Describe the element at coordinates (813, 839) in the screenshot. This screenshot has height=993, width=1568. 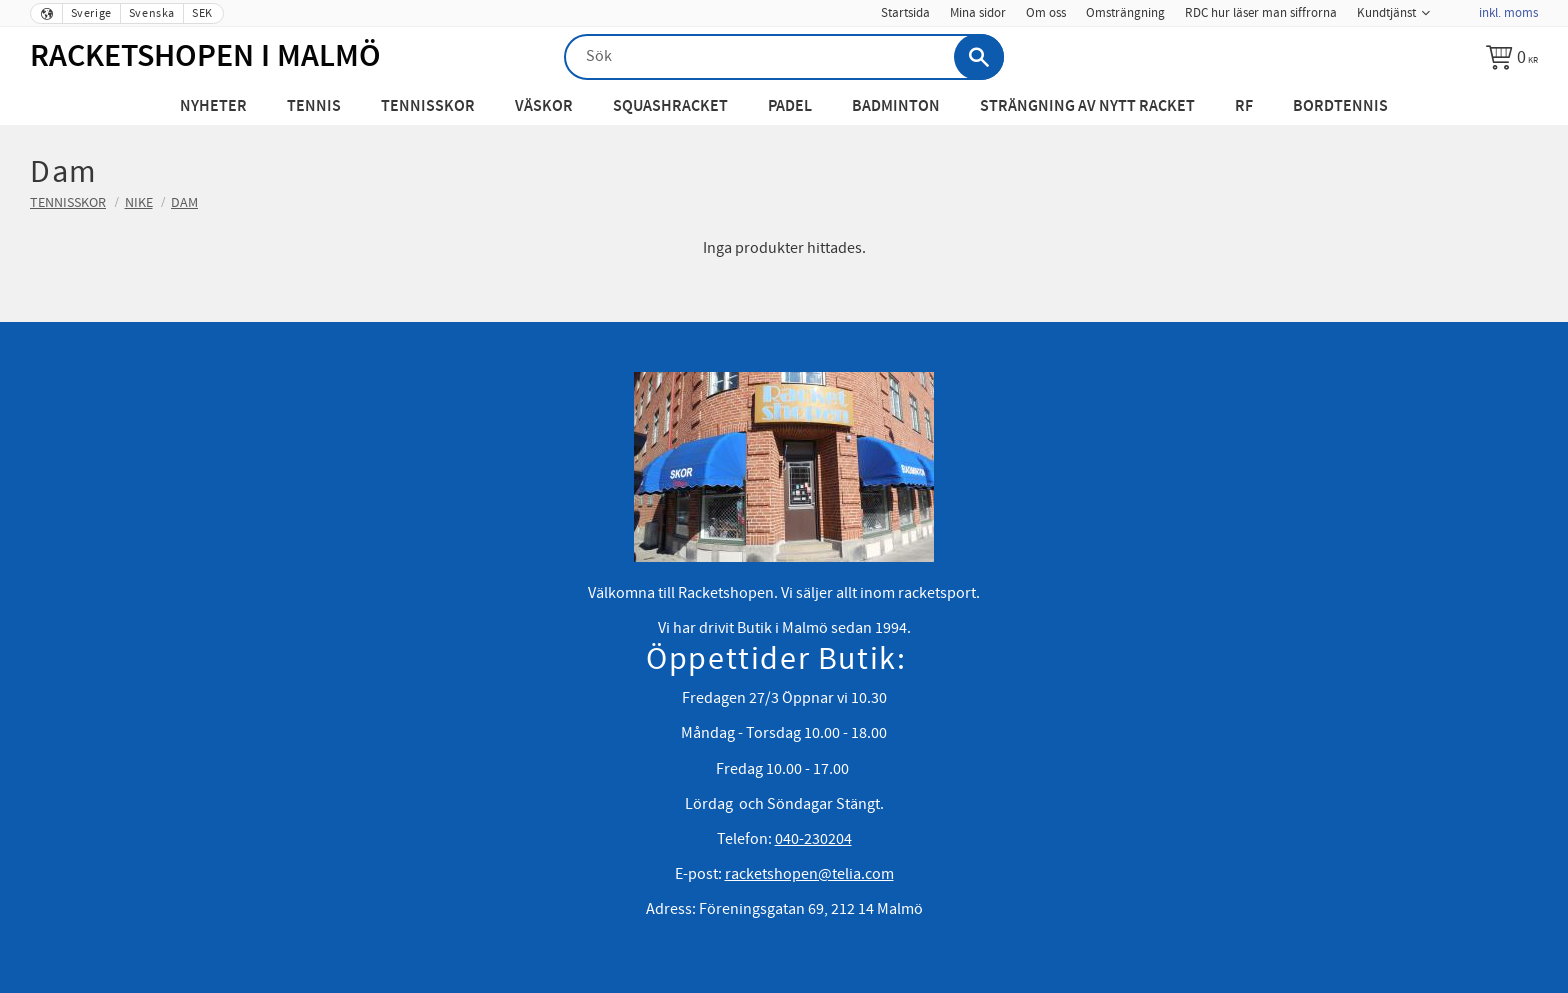
I see `040-230204` at that location.